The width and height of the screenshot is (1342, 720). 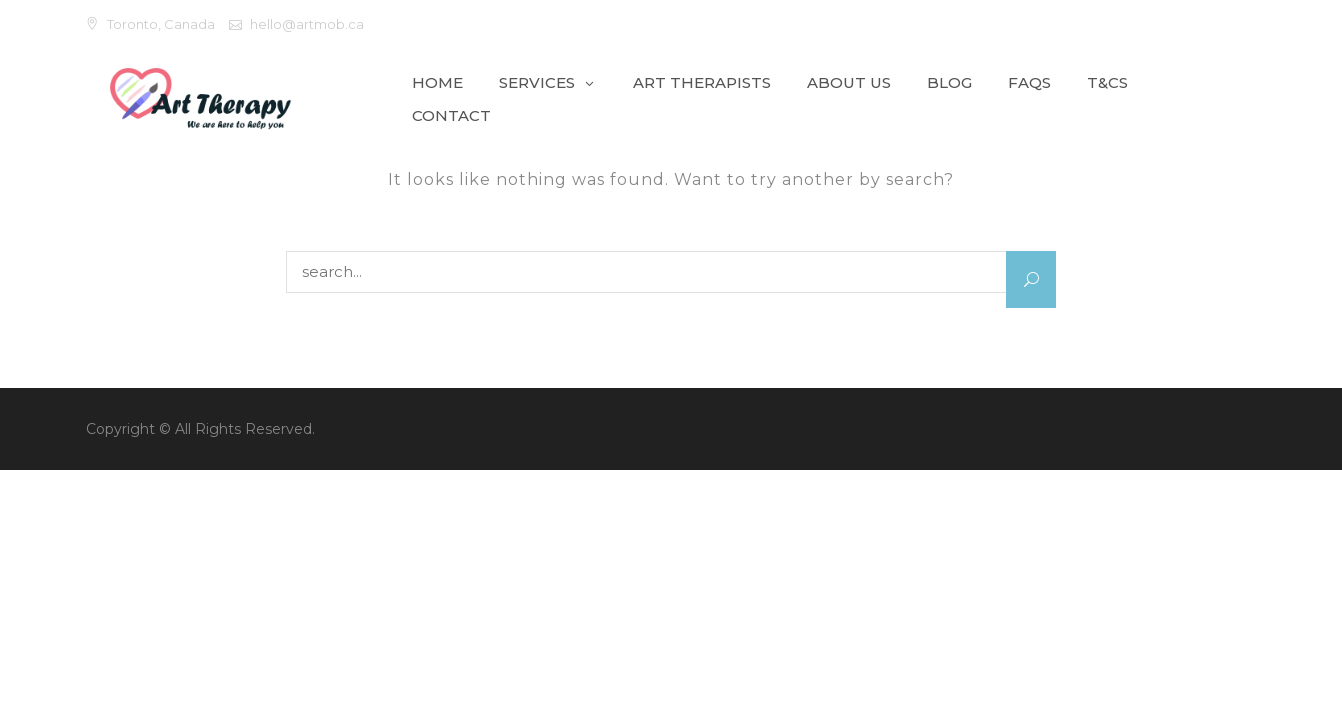 I want to click on Home, so click(x=437, y=82).